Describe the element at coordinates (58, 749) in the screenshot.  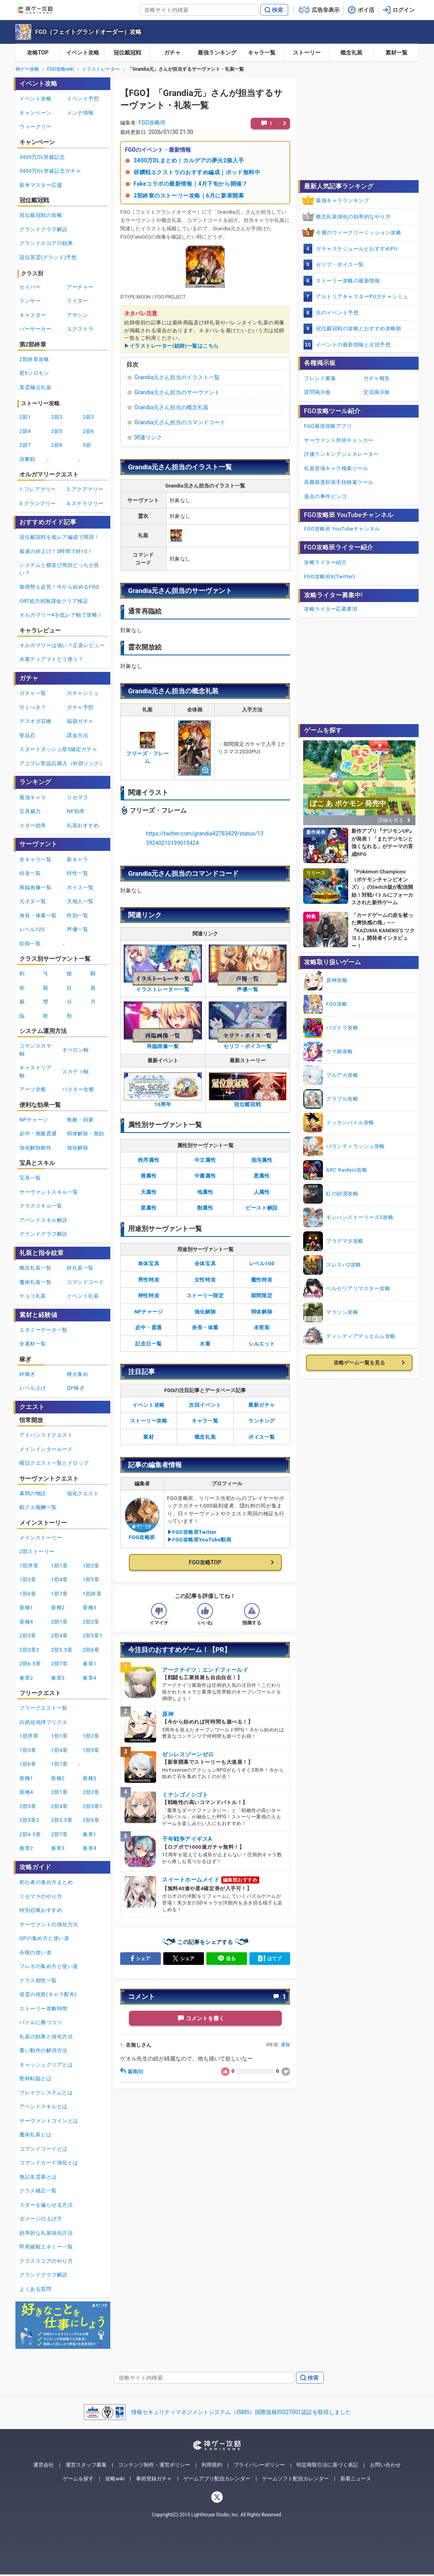
I see `スタートダッシュ星5確定ガチャ` at that location.